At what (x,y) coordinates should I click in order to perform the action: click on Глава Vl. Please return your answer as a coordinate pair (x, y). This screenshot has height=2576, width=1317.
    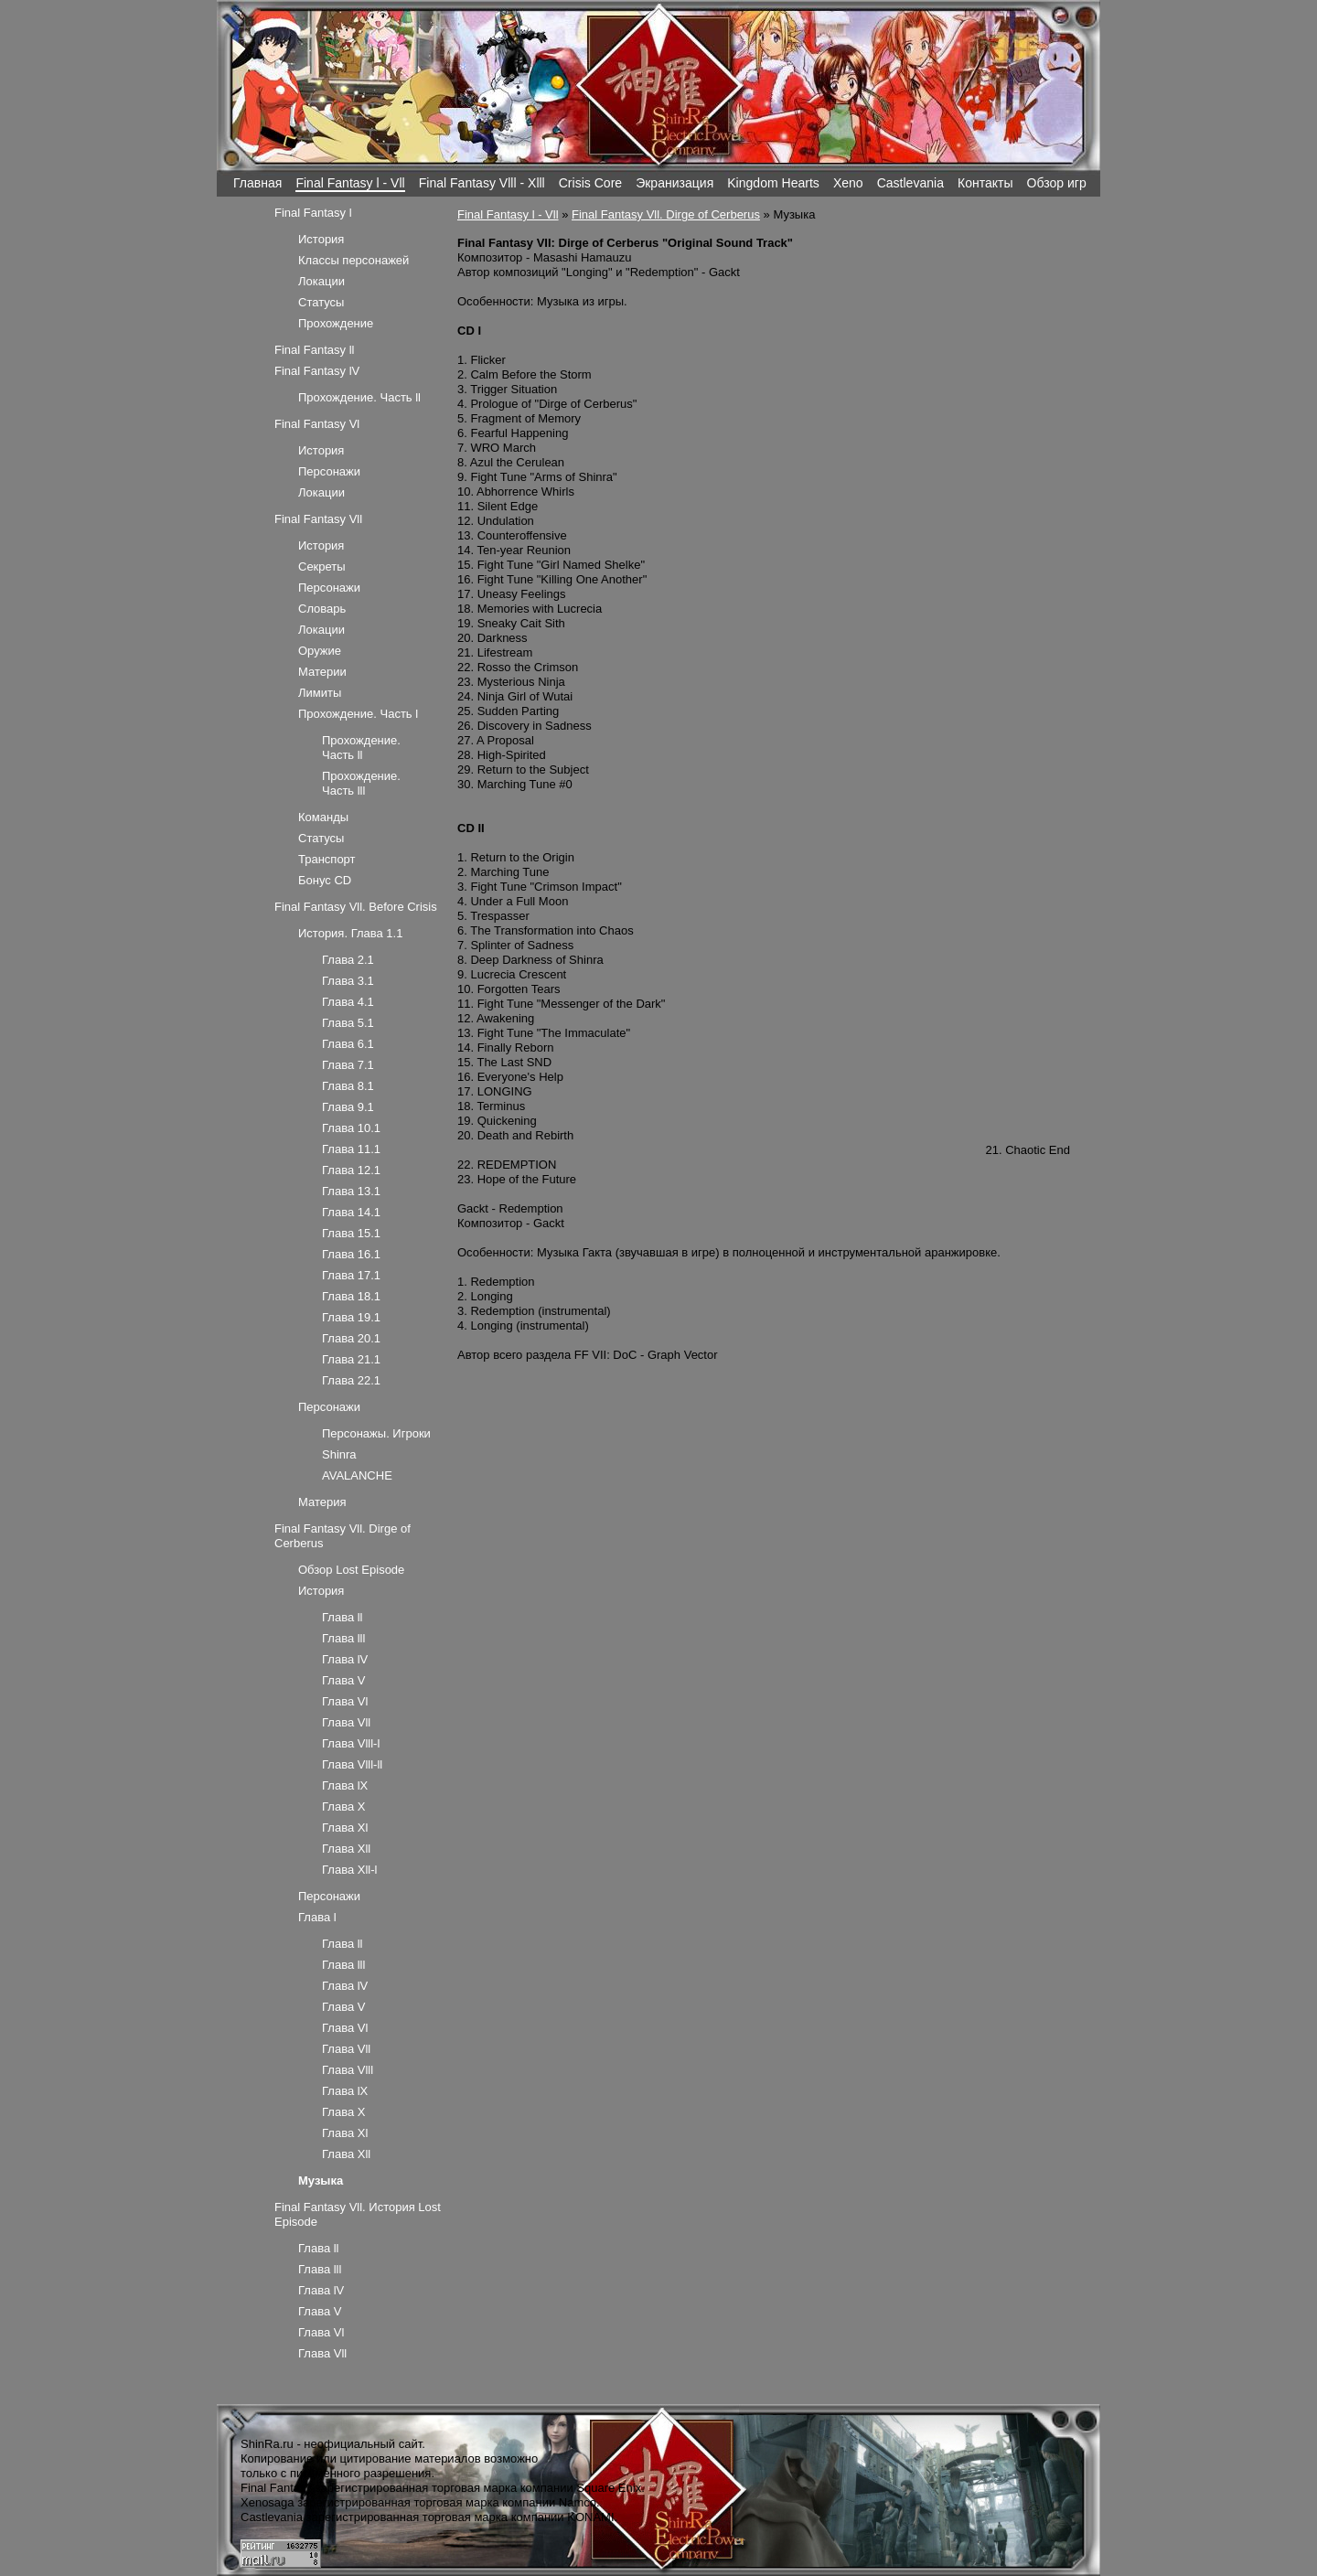
    Looking at the image, I should click on (345, 1701).